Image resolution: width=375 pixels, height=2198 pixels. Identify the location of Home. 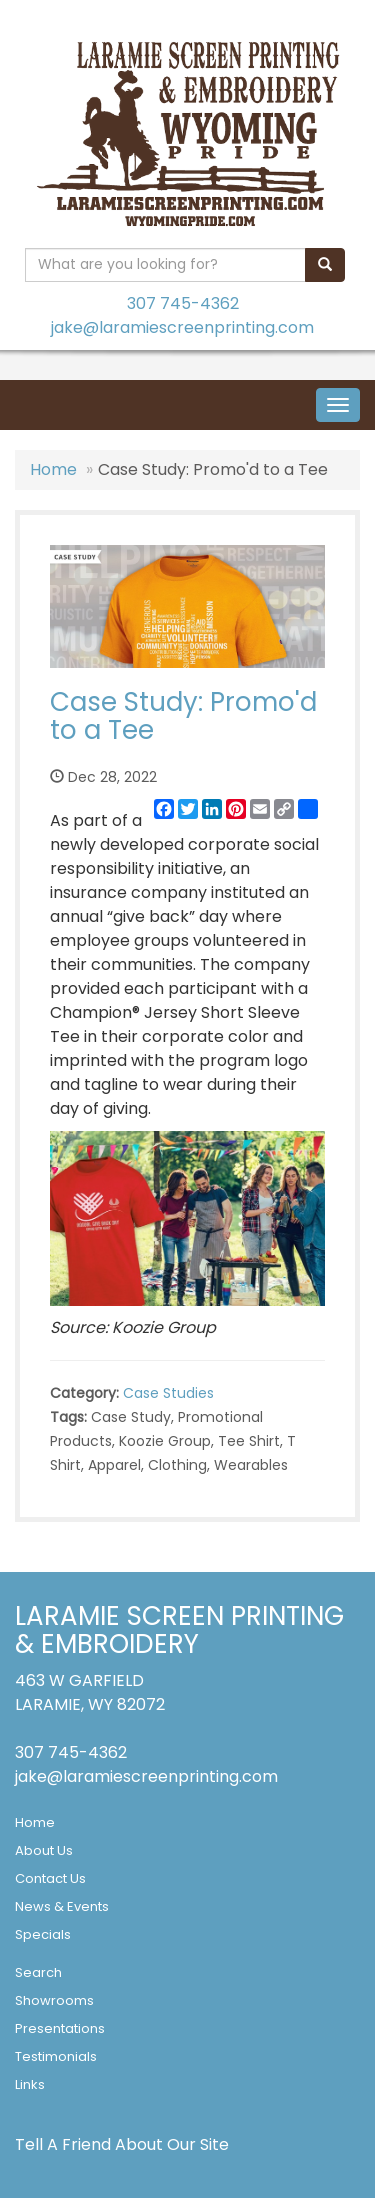
(53, 469).